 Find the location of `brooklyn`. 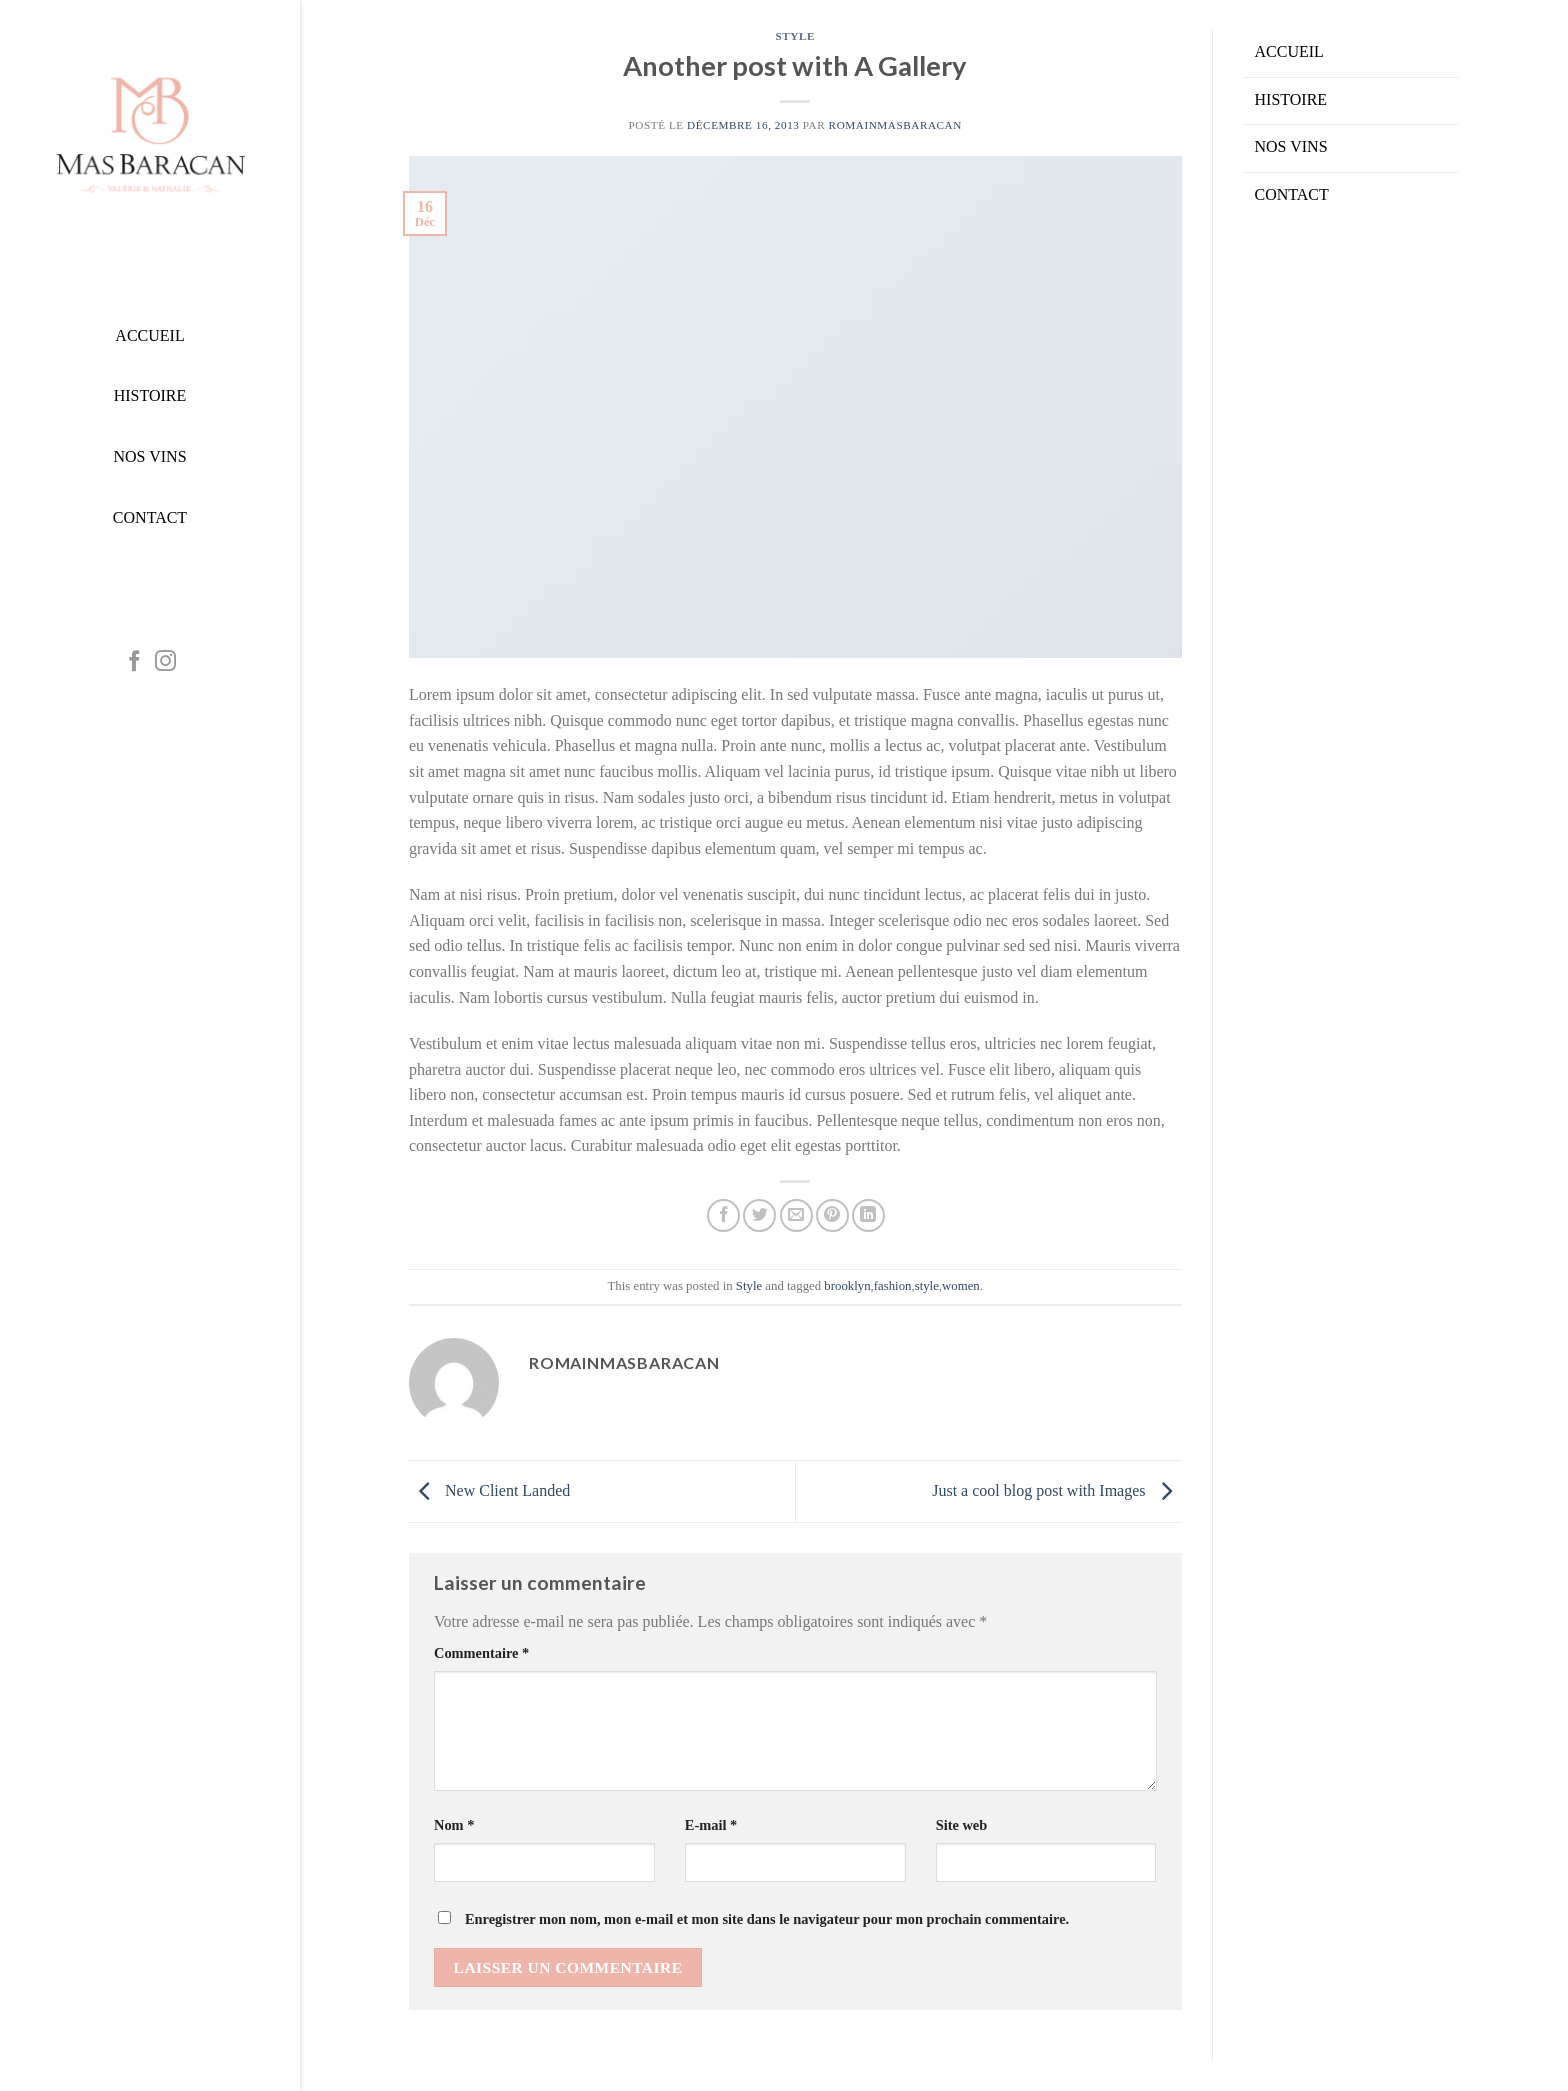

brooklyn is located at coordinates (847, 1286).